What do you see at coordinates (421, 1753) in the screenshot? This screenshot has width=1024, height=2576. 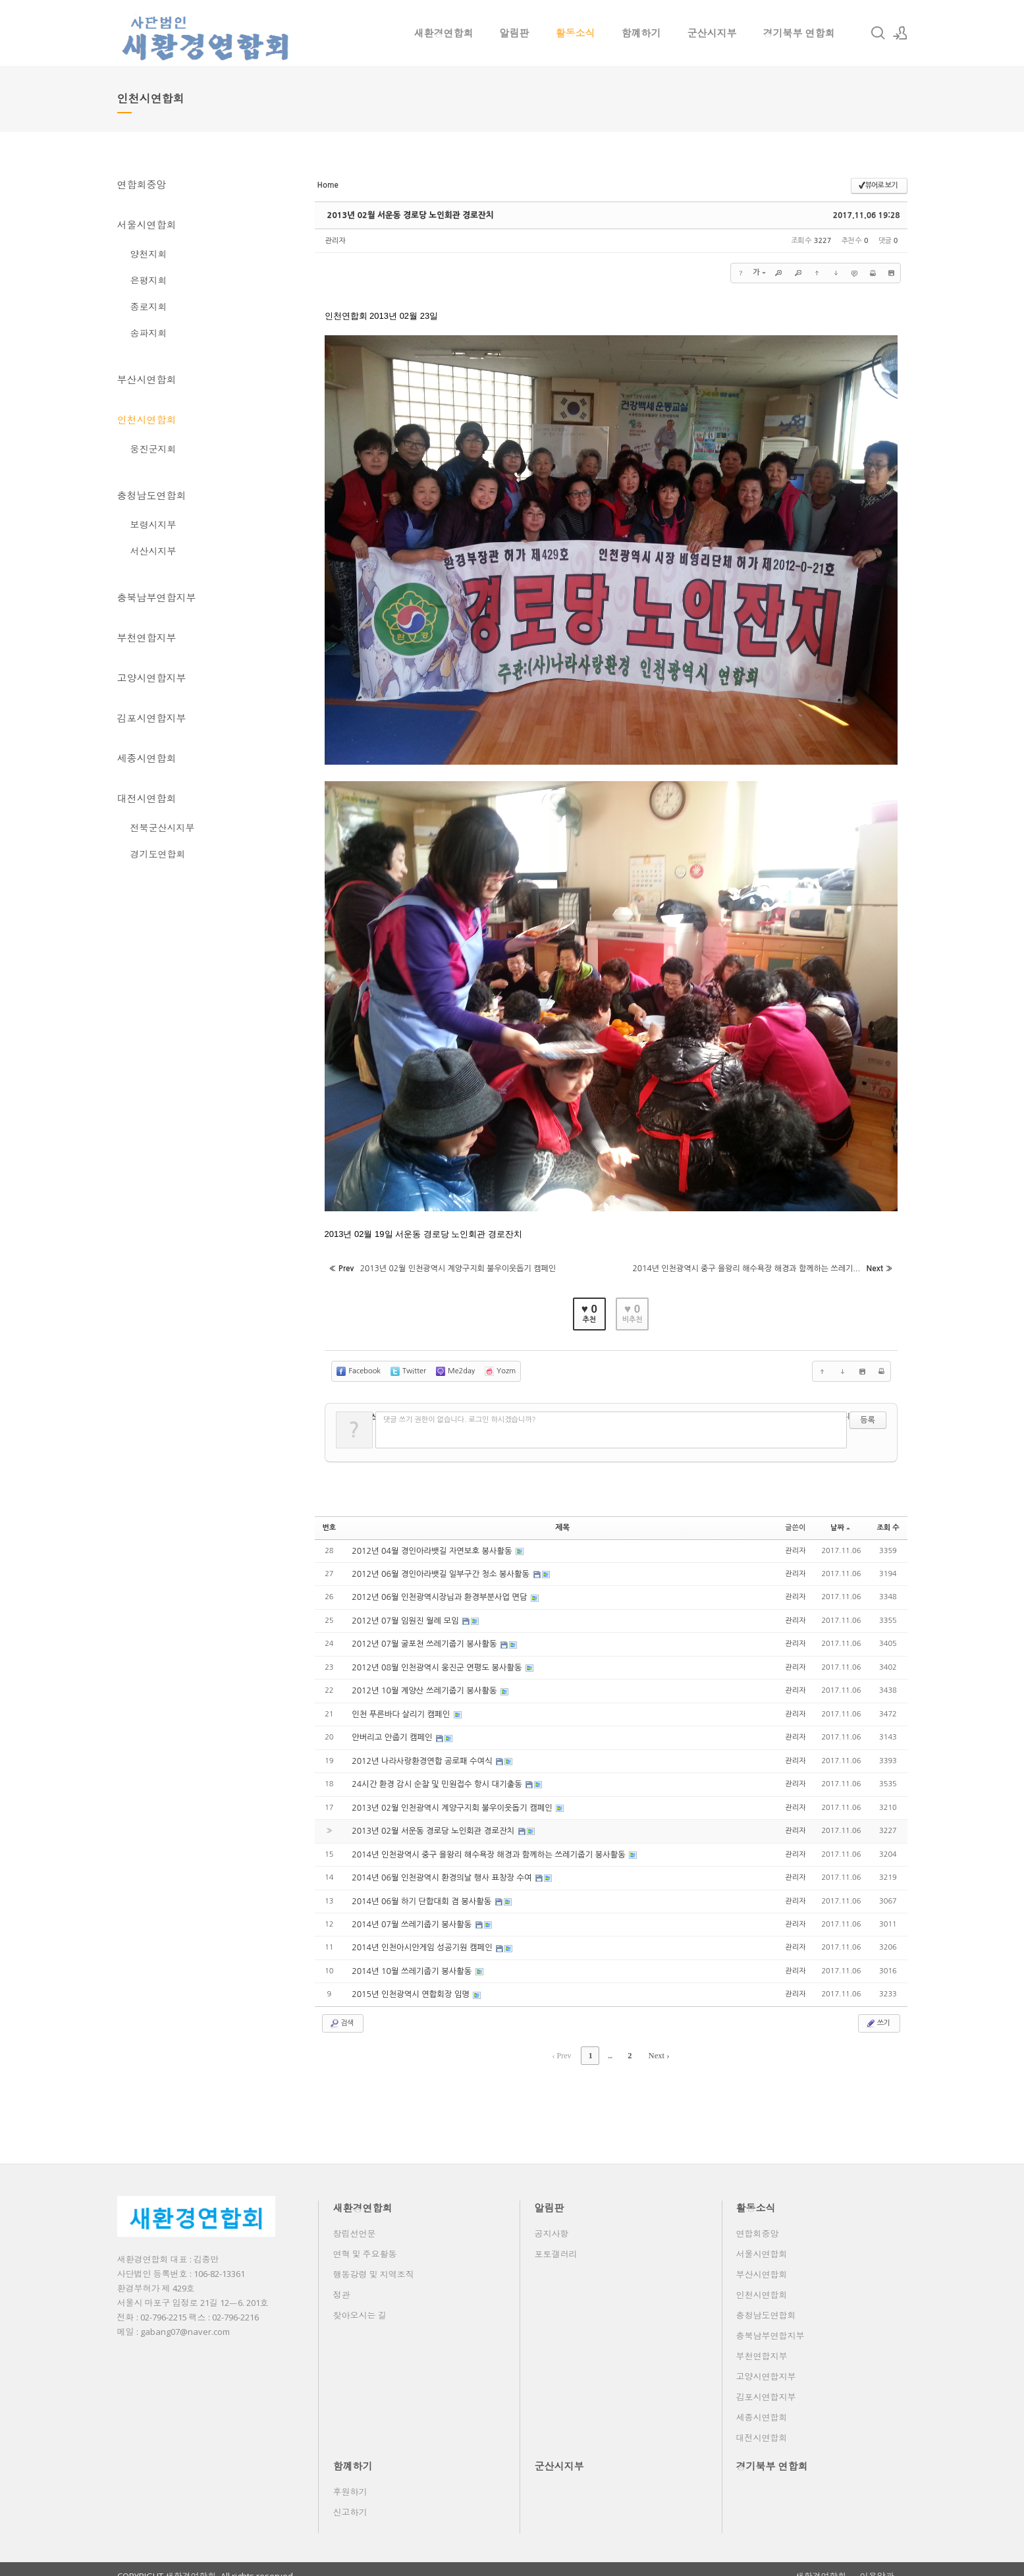 I see `2012년 나라사랑환경연합 공로패 수여식` at bounding box center [421, 1753].